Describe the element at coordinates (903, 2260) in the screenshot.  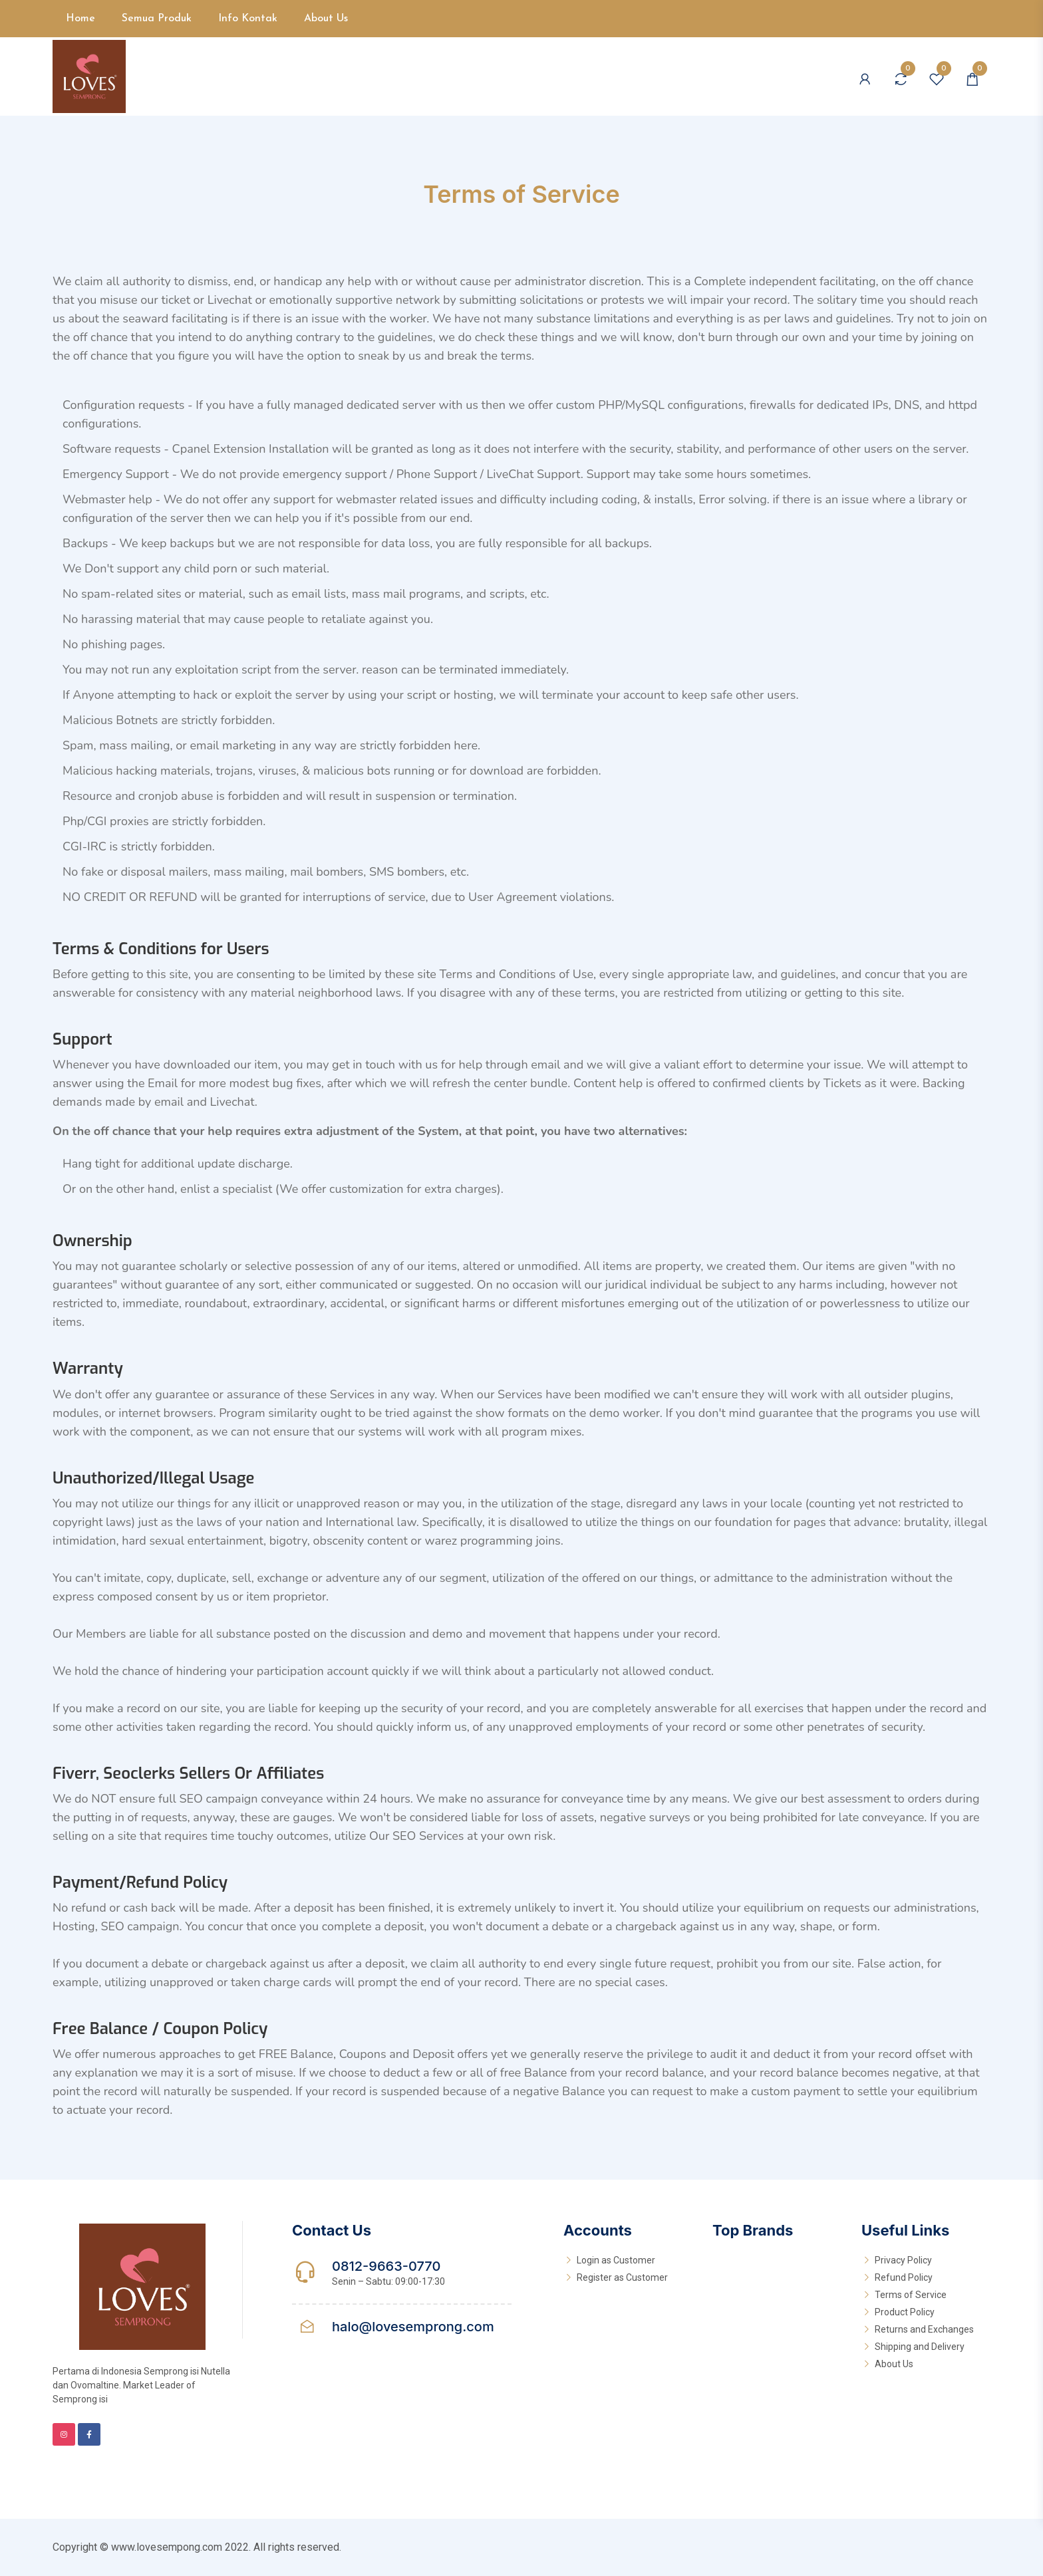
I see `Privacy Policy` at that location.